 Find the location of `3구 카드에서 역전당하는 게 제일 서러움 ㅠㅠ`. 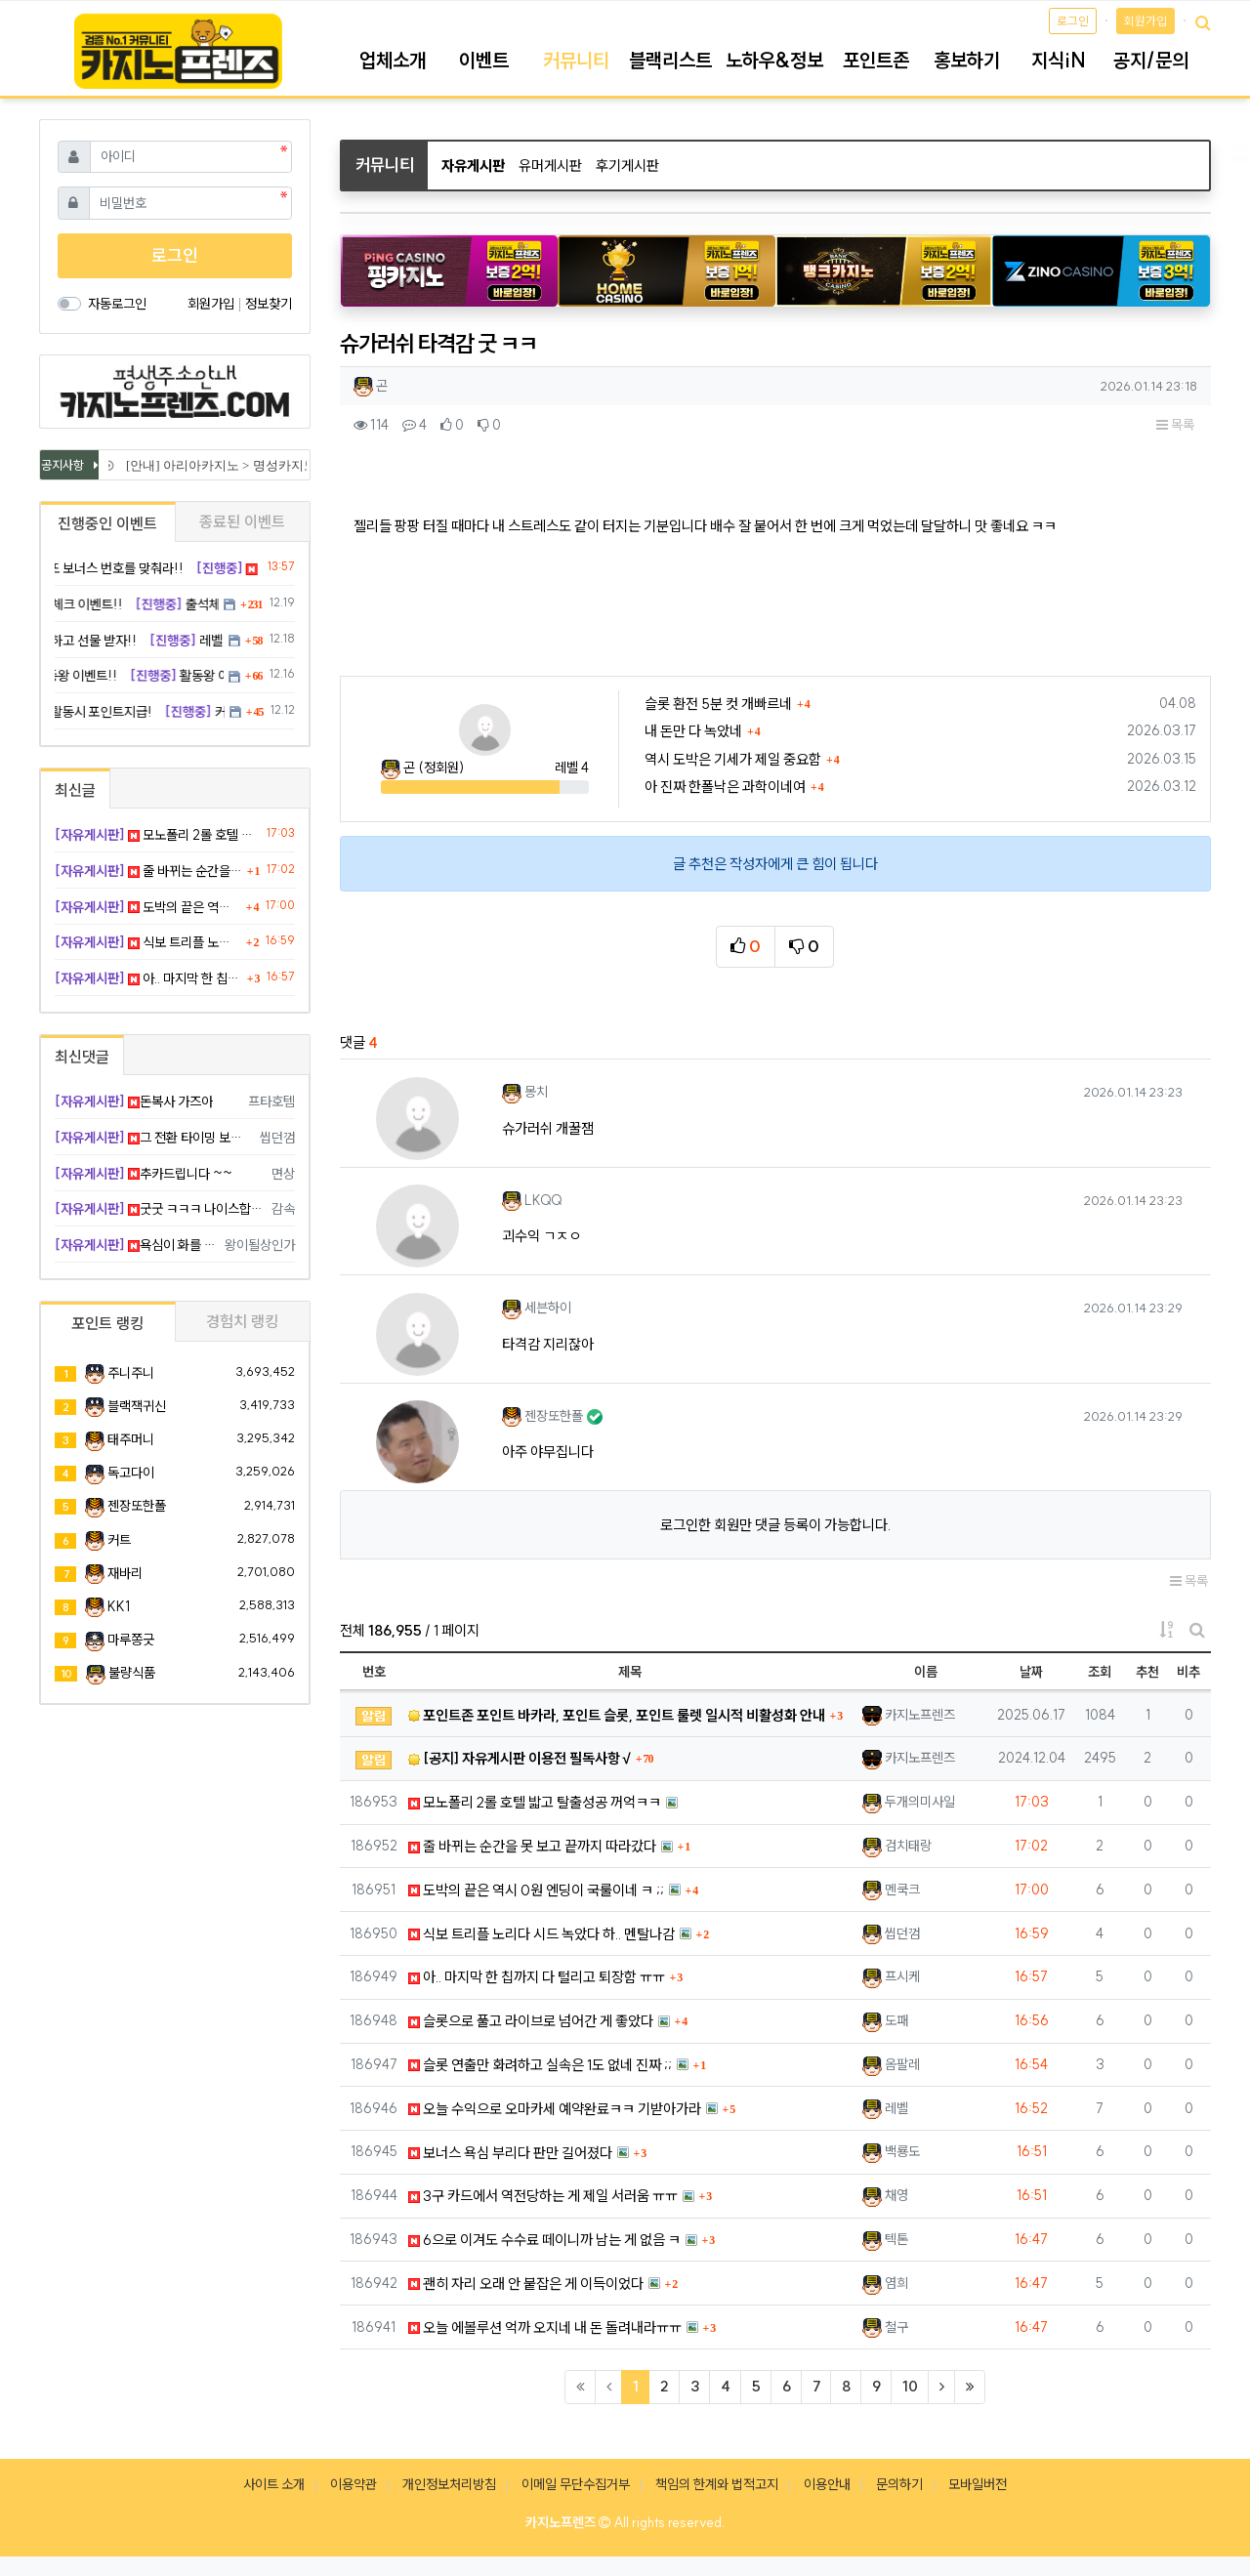

3구 카드에서 역전당하는 게 제일 서러움 ㅠㅠ is located at coordinates (543, 2195).